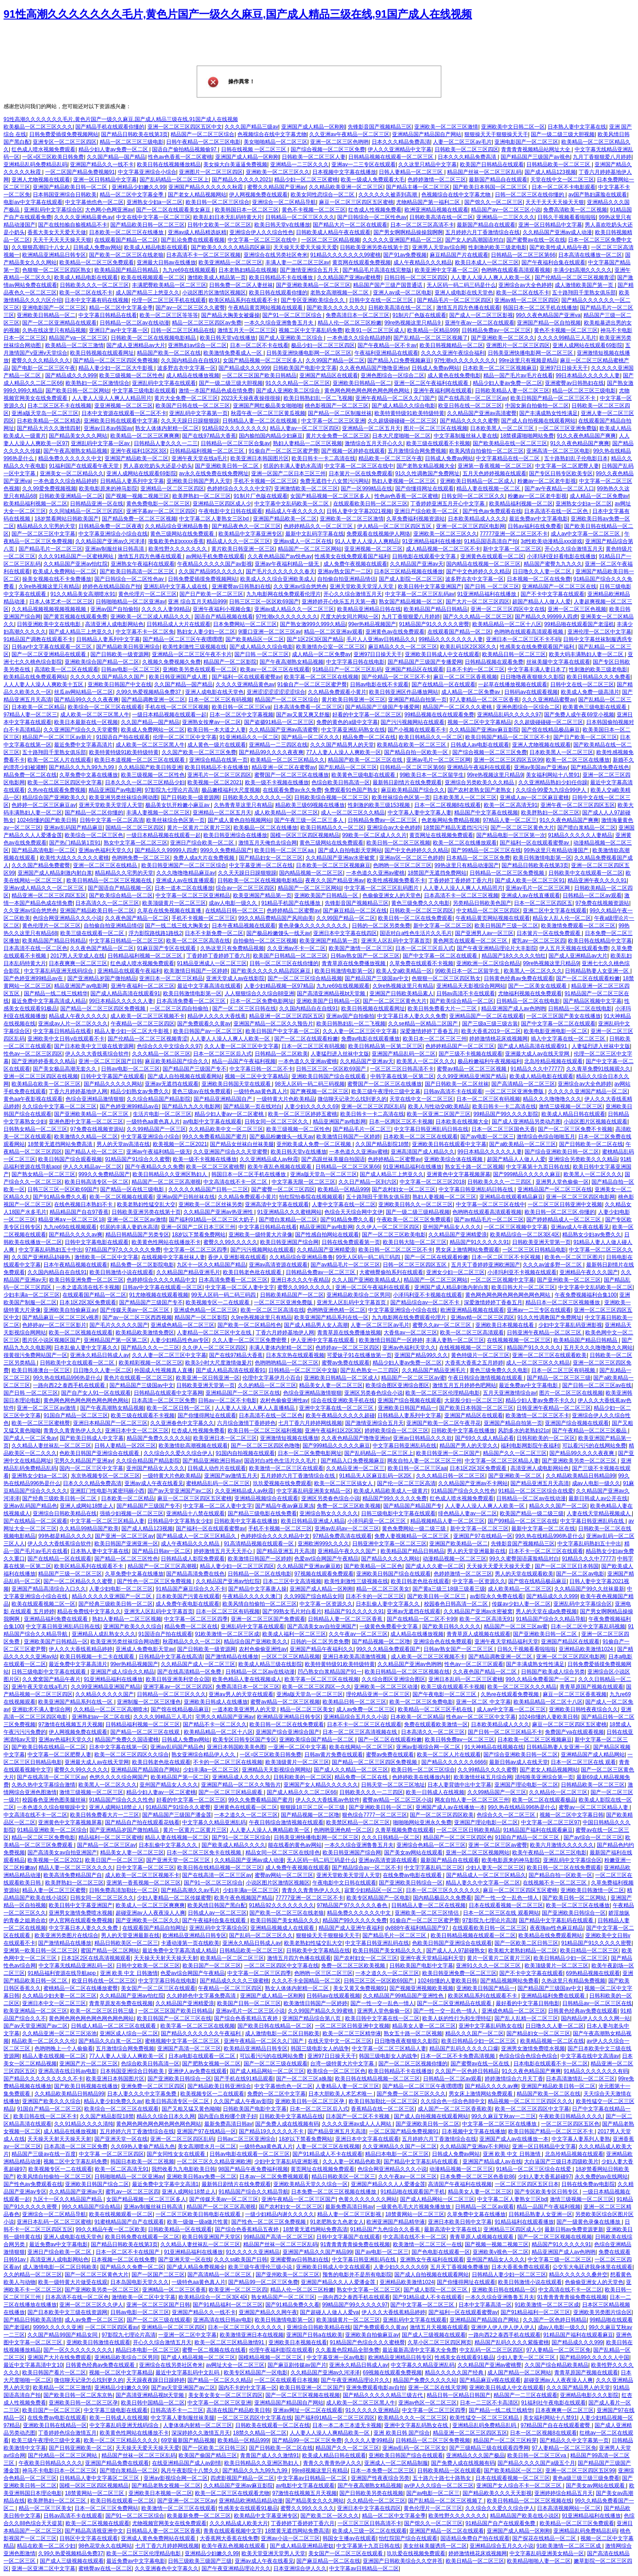 The height and width of the screenshot is (2576, 638). Describe the element at coordinates (99, 1453) in the screenshot. I see `色欧美日韩国产亚洲综合在线观看` at that location.